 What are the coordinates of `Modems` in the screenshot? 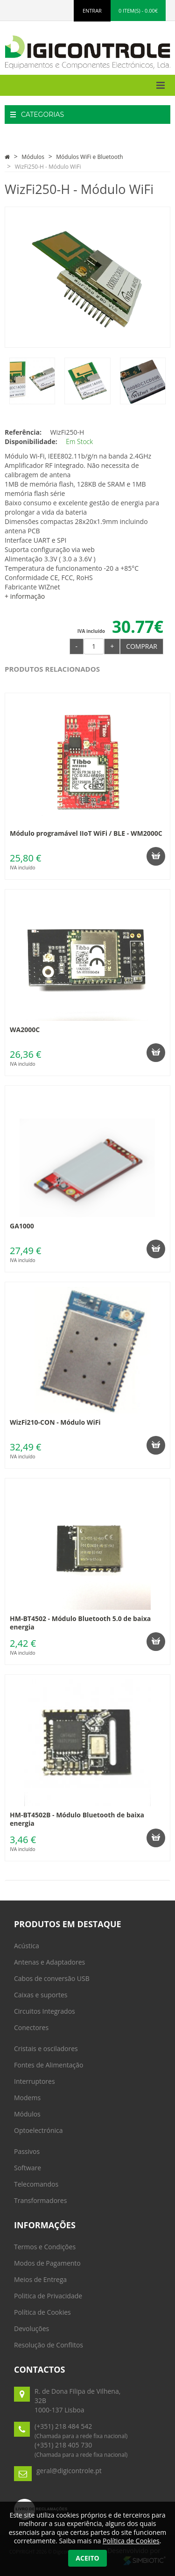 It's located at (27, 2097).